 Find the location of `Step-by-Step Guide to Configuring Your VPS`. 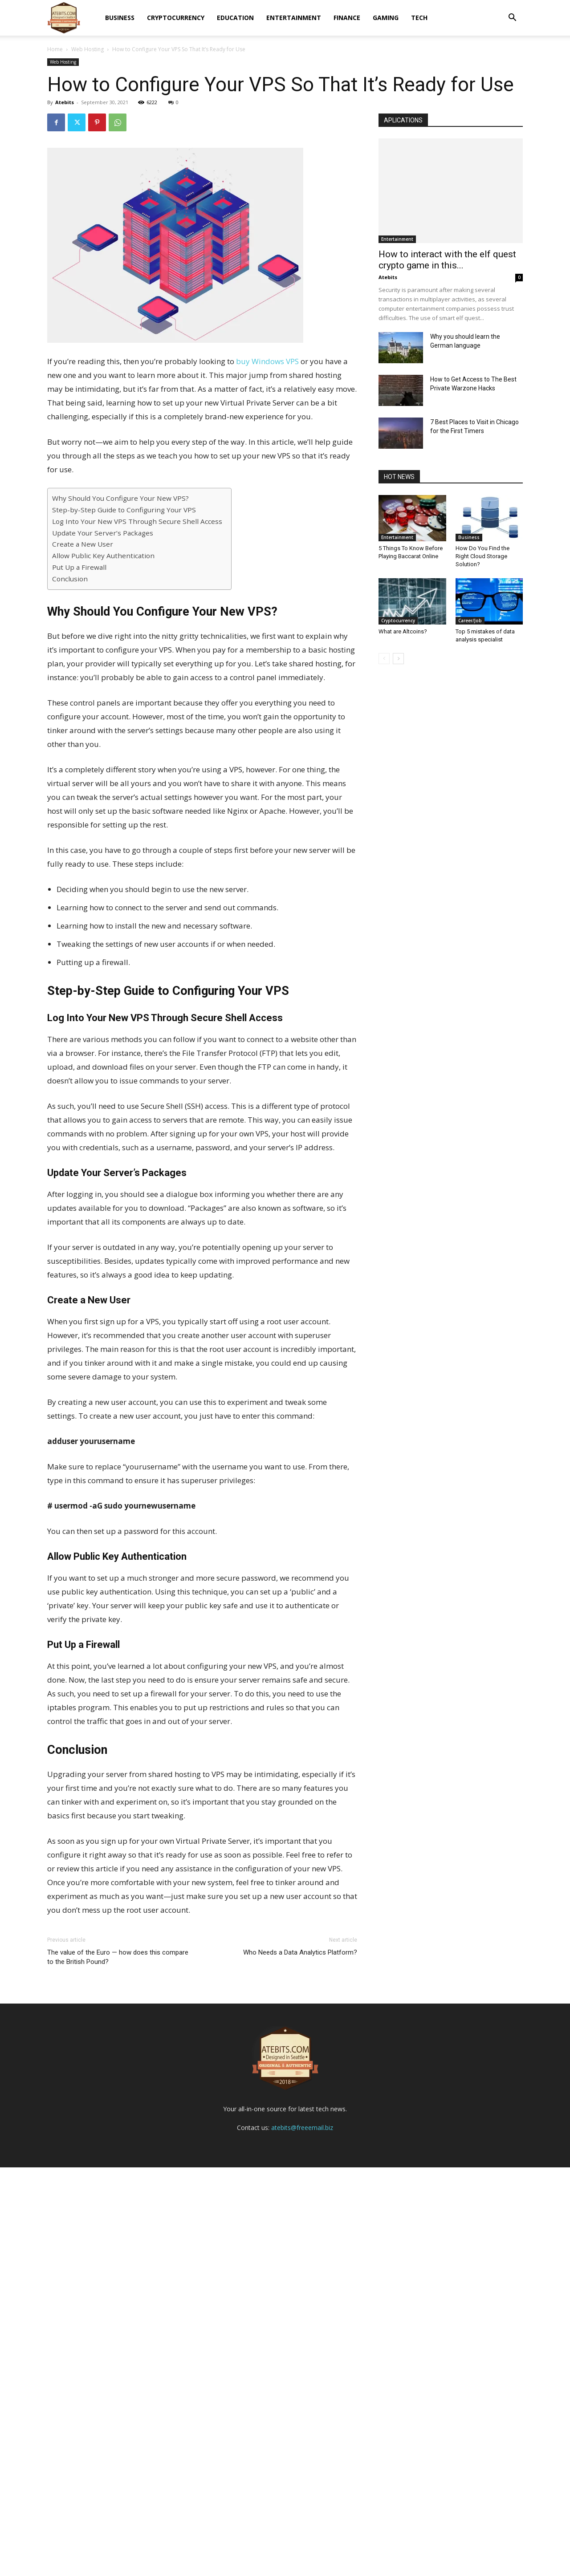

Step-by-Step Guide to Configuring Your VPS is located at coordinates (124, 509).